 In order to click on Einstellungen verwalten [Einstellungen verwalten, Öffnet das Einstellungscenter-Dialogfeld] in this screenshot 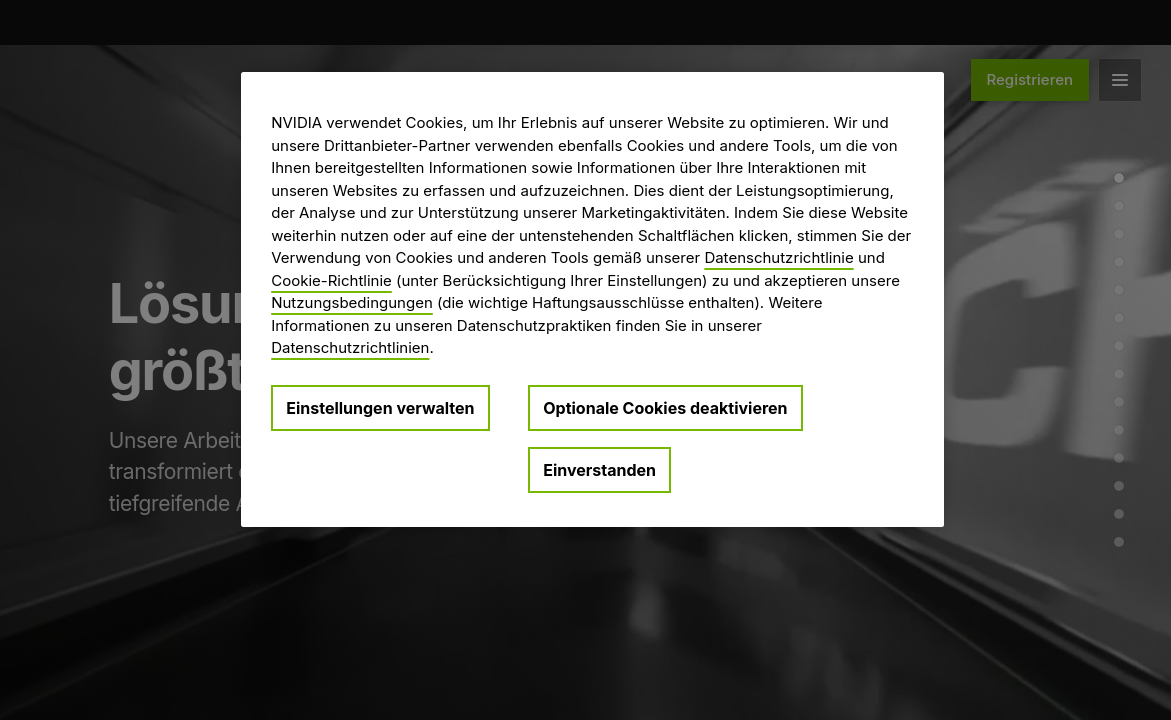, I will do `click(380, 408)`.